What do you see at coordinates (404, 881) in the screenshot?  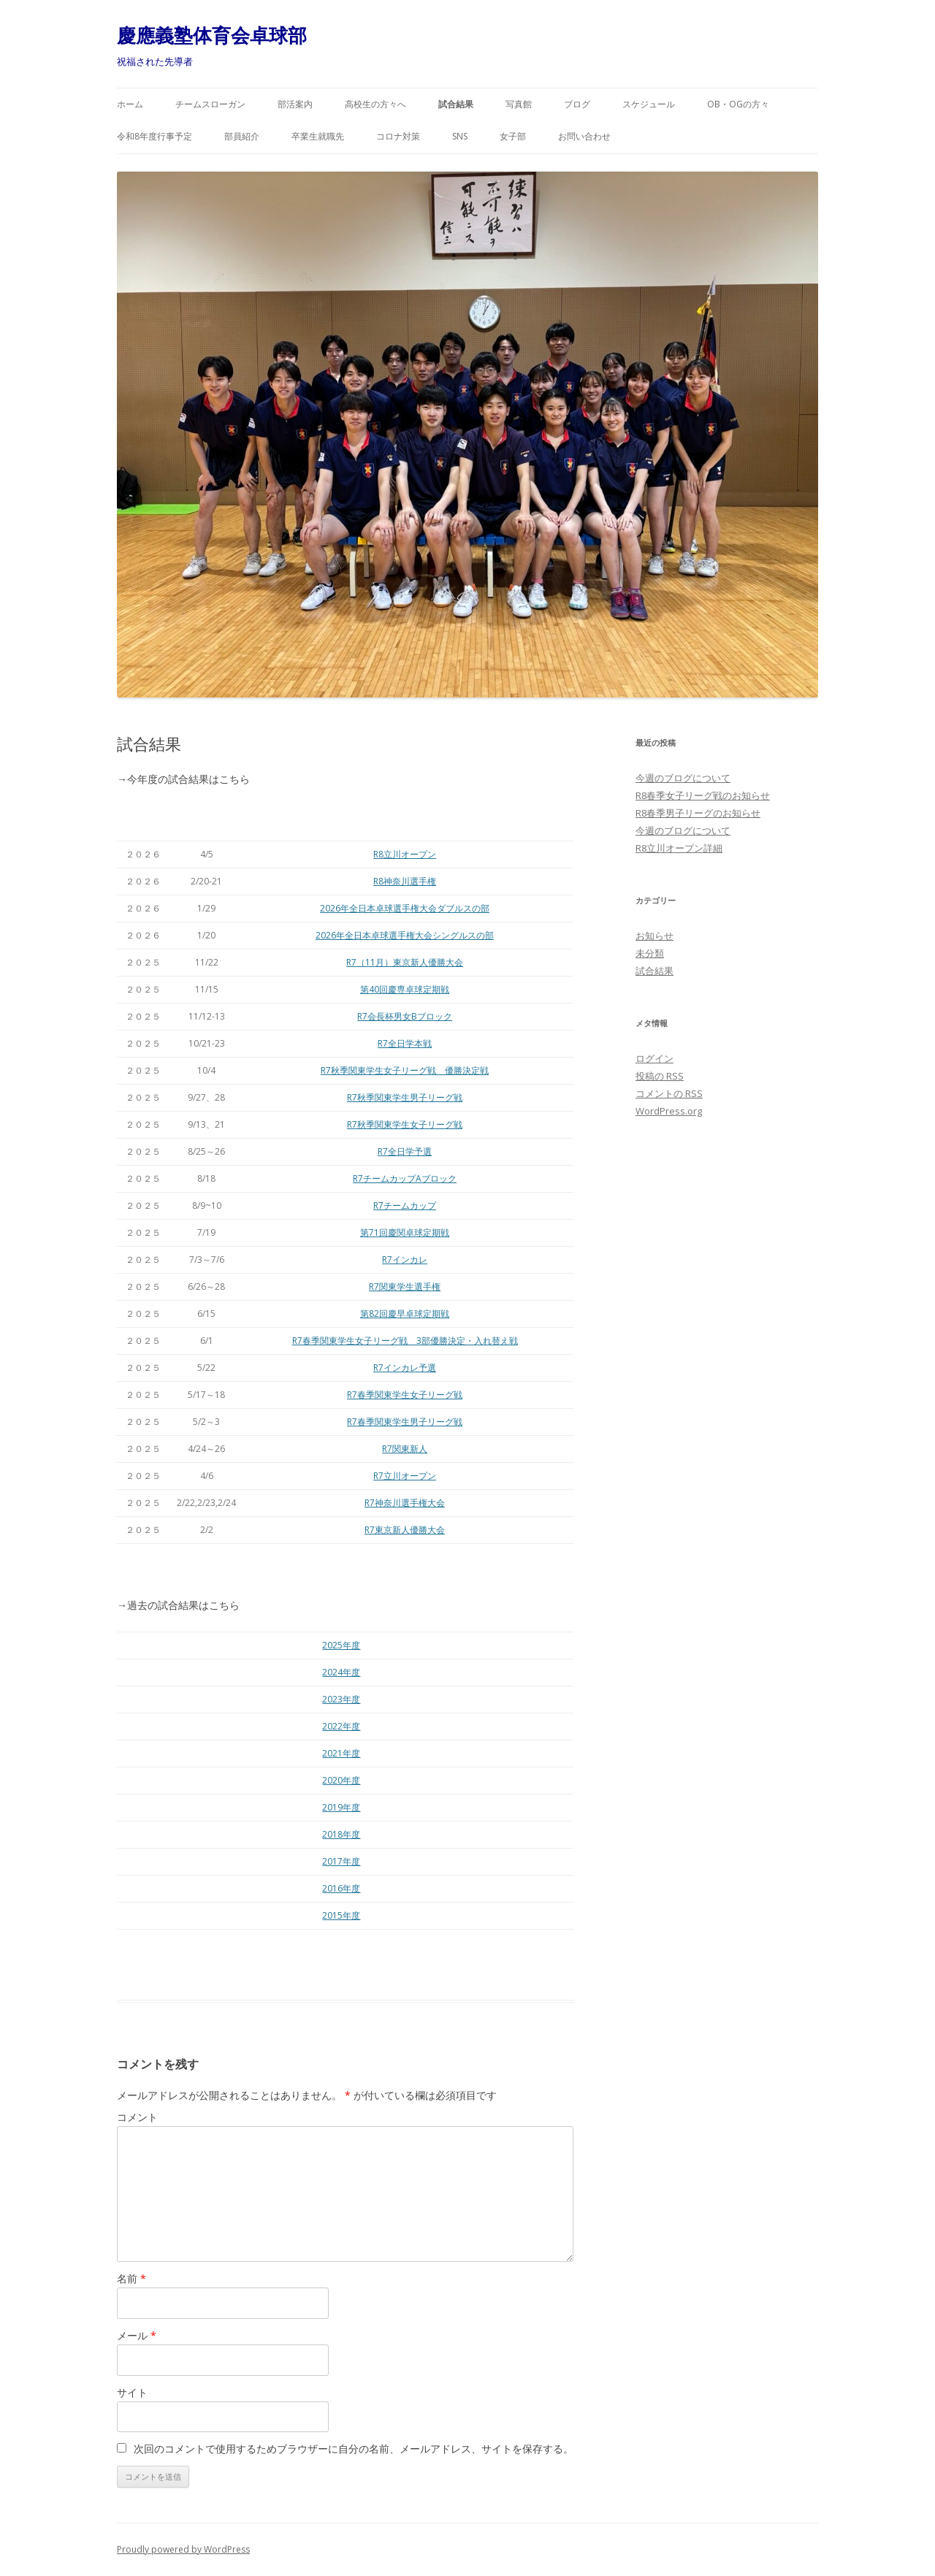 I see `R8神奈川選手権` at bounding box center [404, 881].